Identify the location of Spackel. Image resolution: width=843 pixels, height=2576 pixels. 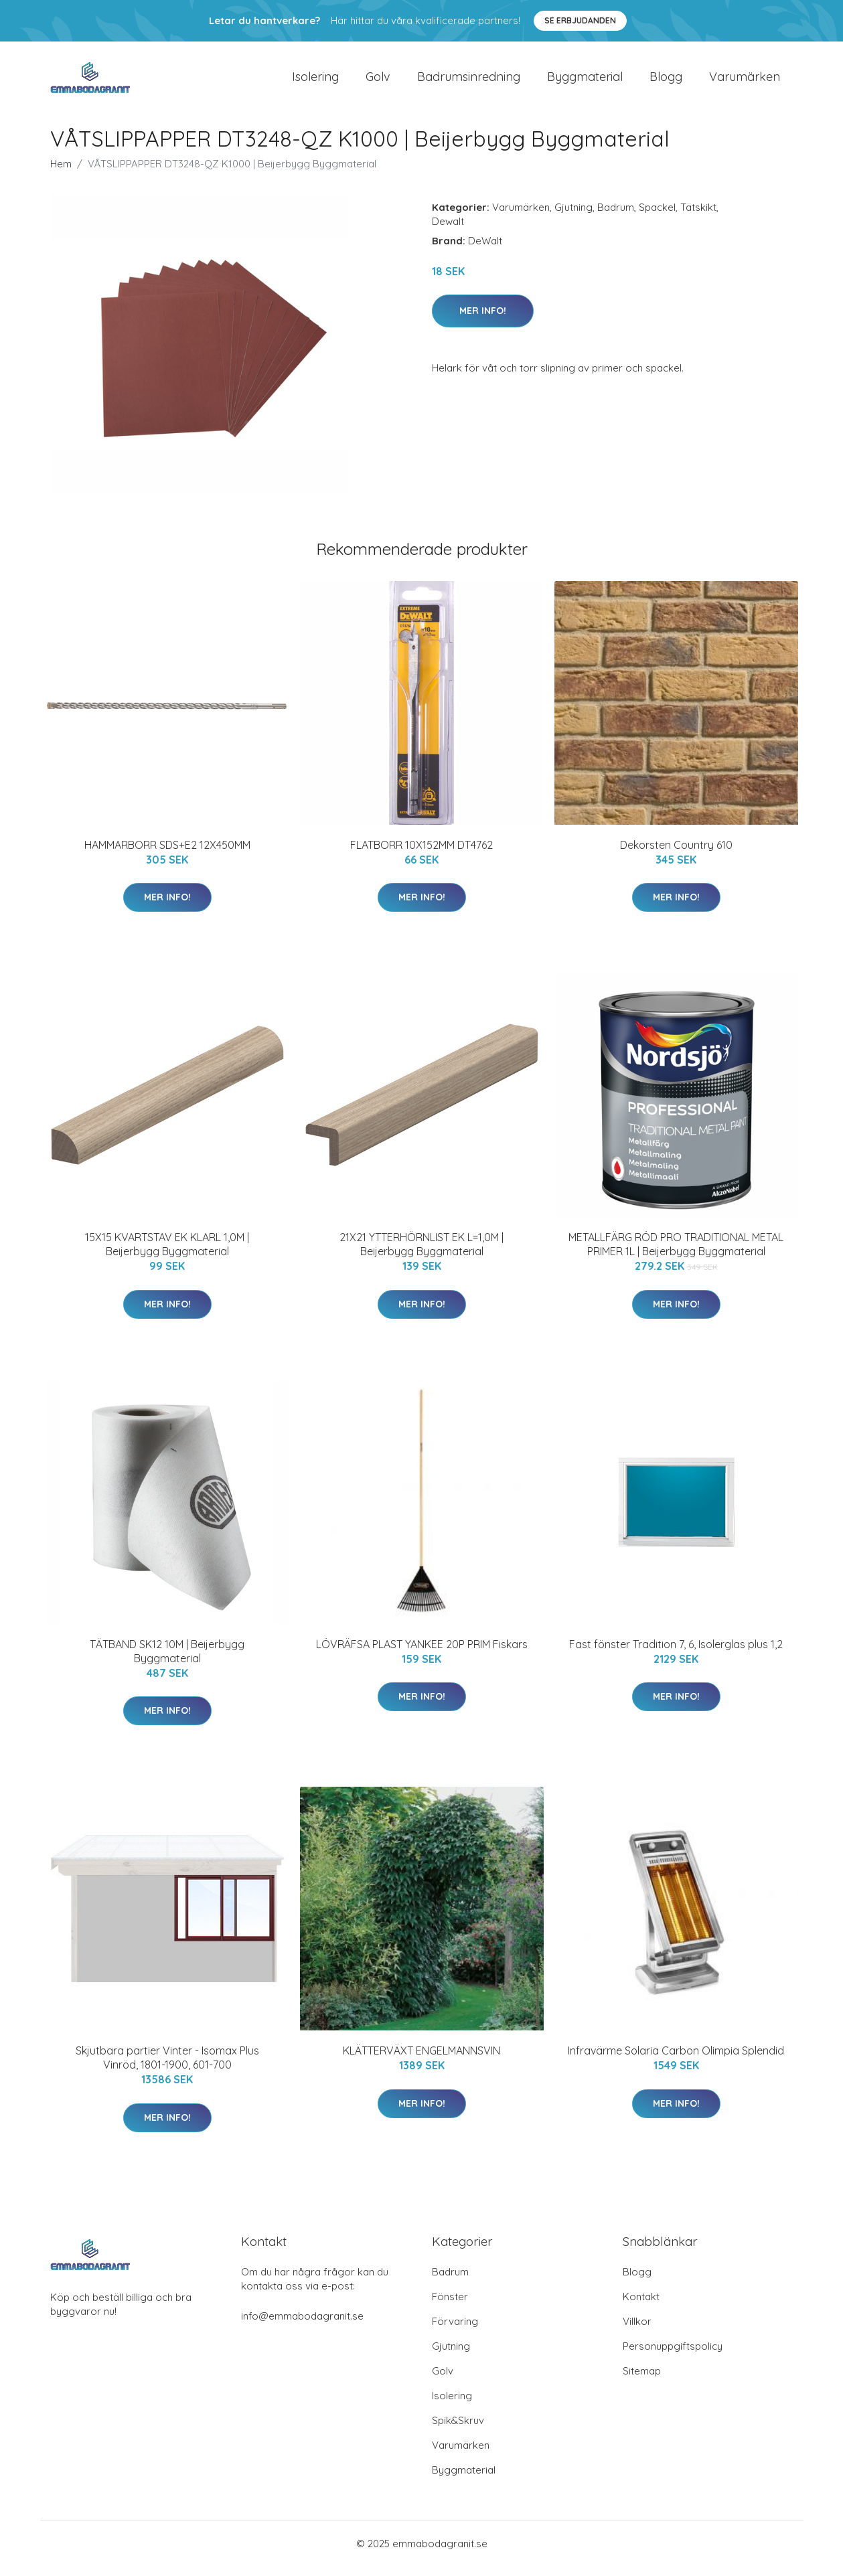
(657, 216).